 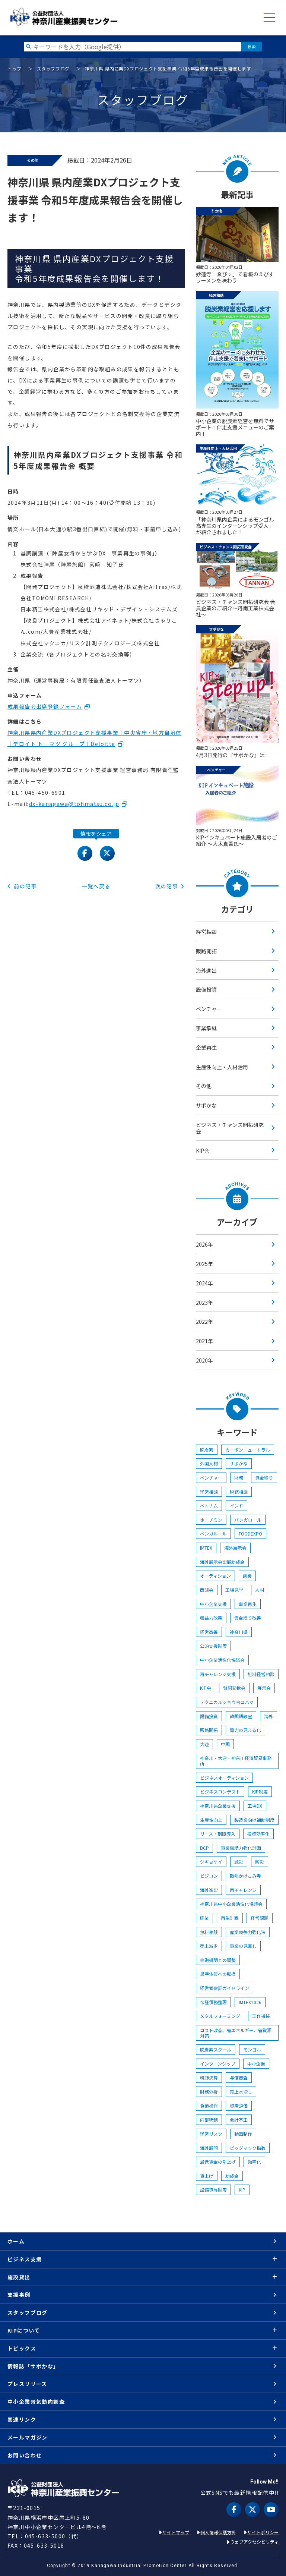 What do you see at coordinates (204, 1302) in the screenshot?
I see `2023年` at bounding box center [204, 1302].